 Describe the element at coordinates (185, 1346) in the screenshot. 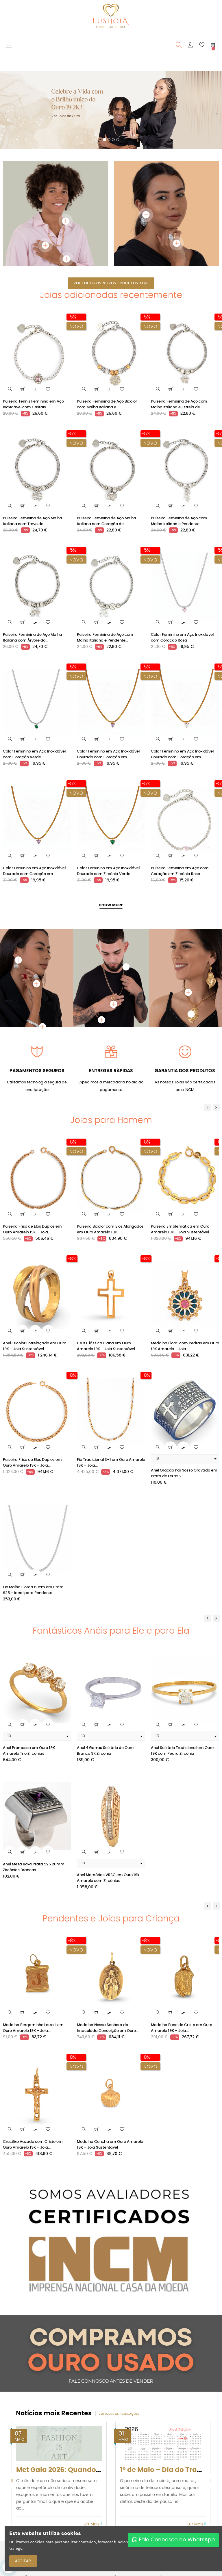

I see `Medalha Floral com Pedras em Ouro 19K Amarelo – Joia...` at that location.